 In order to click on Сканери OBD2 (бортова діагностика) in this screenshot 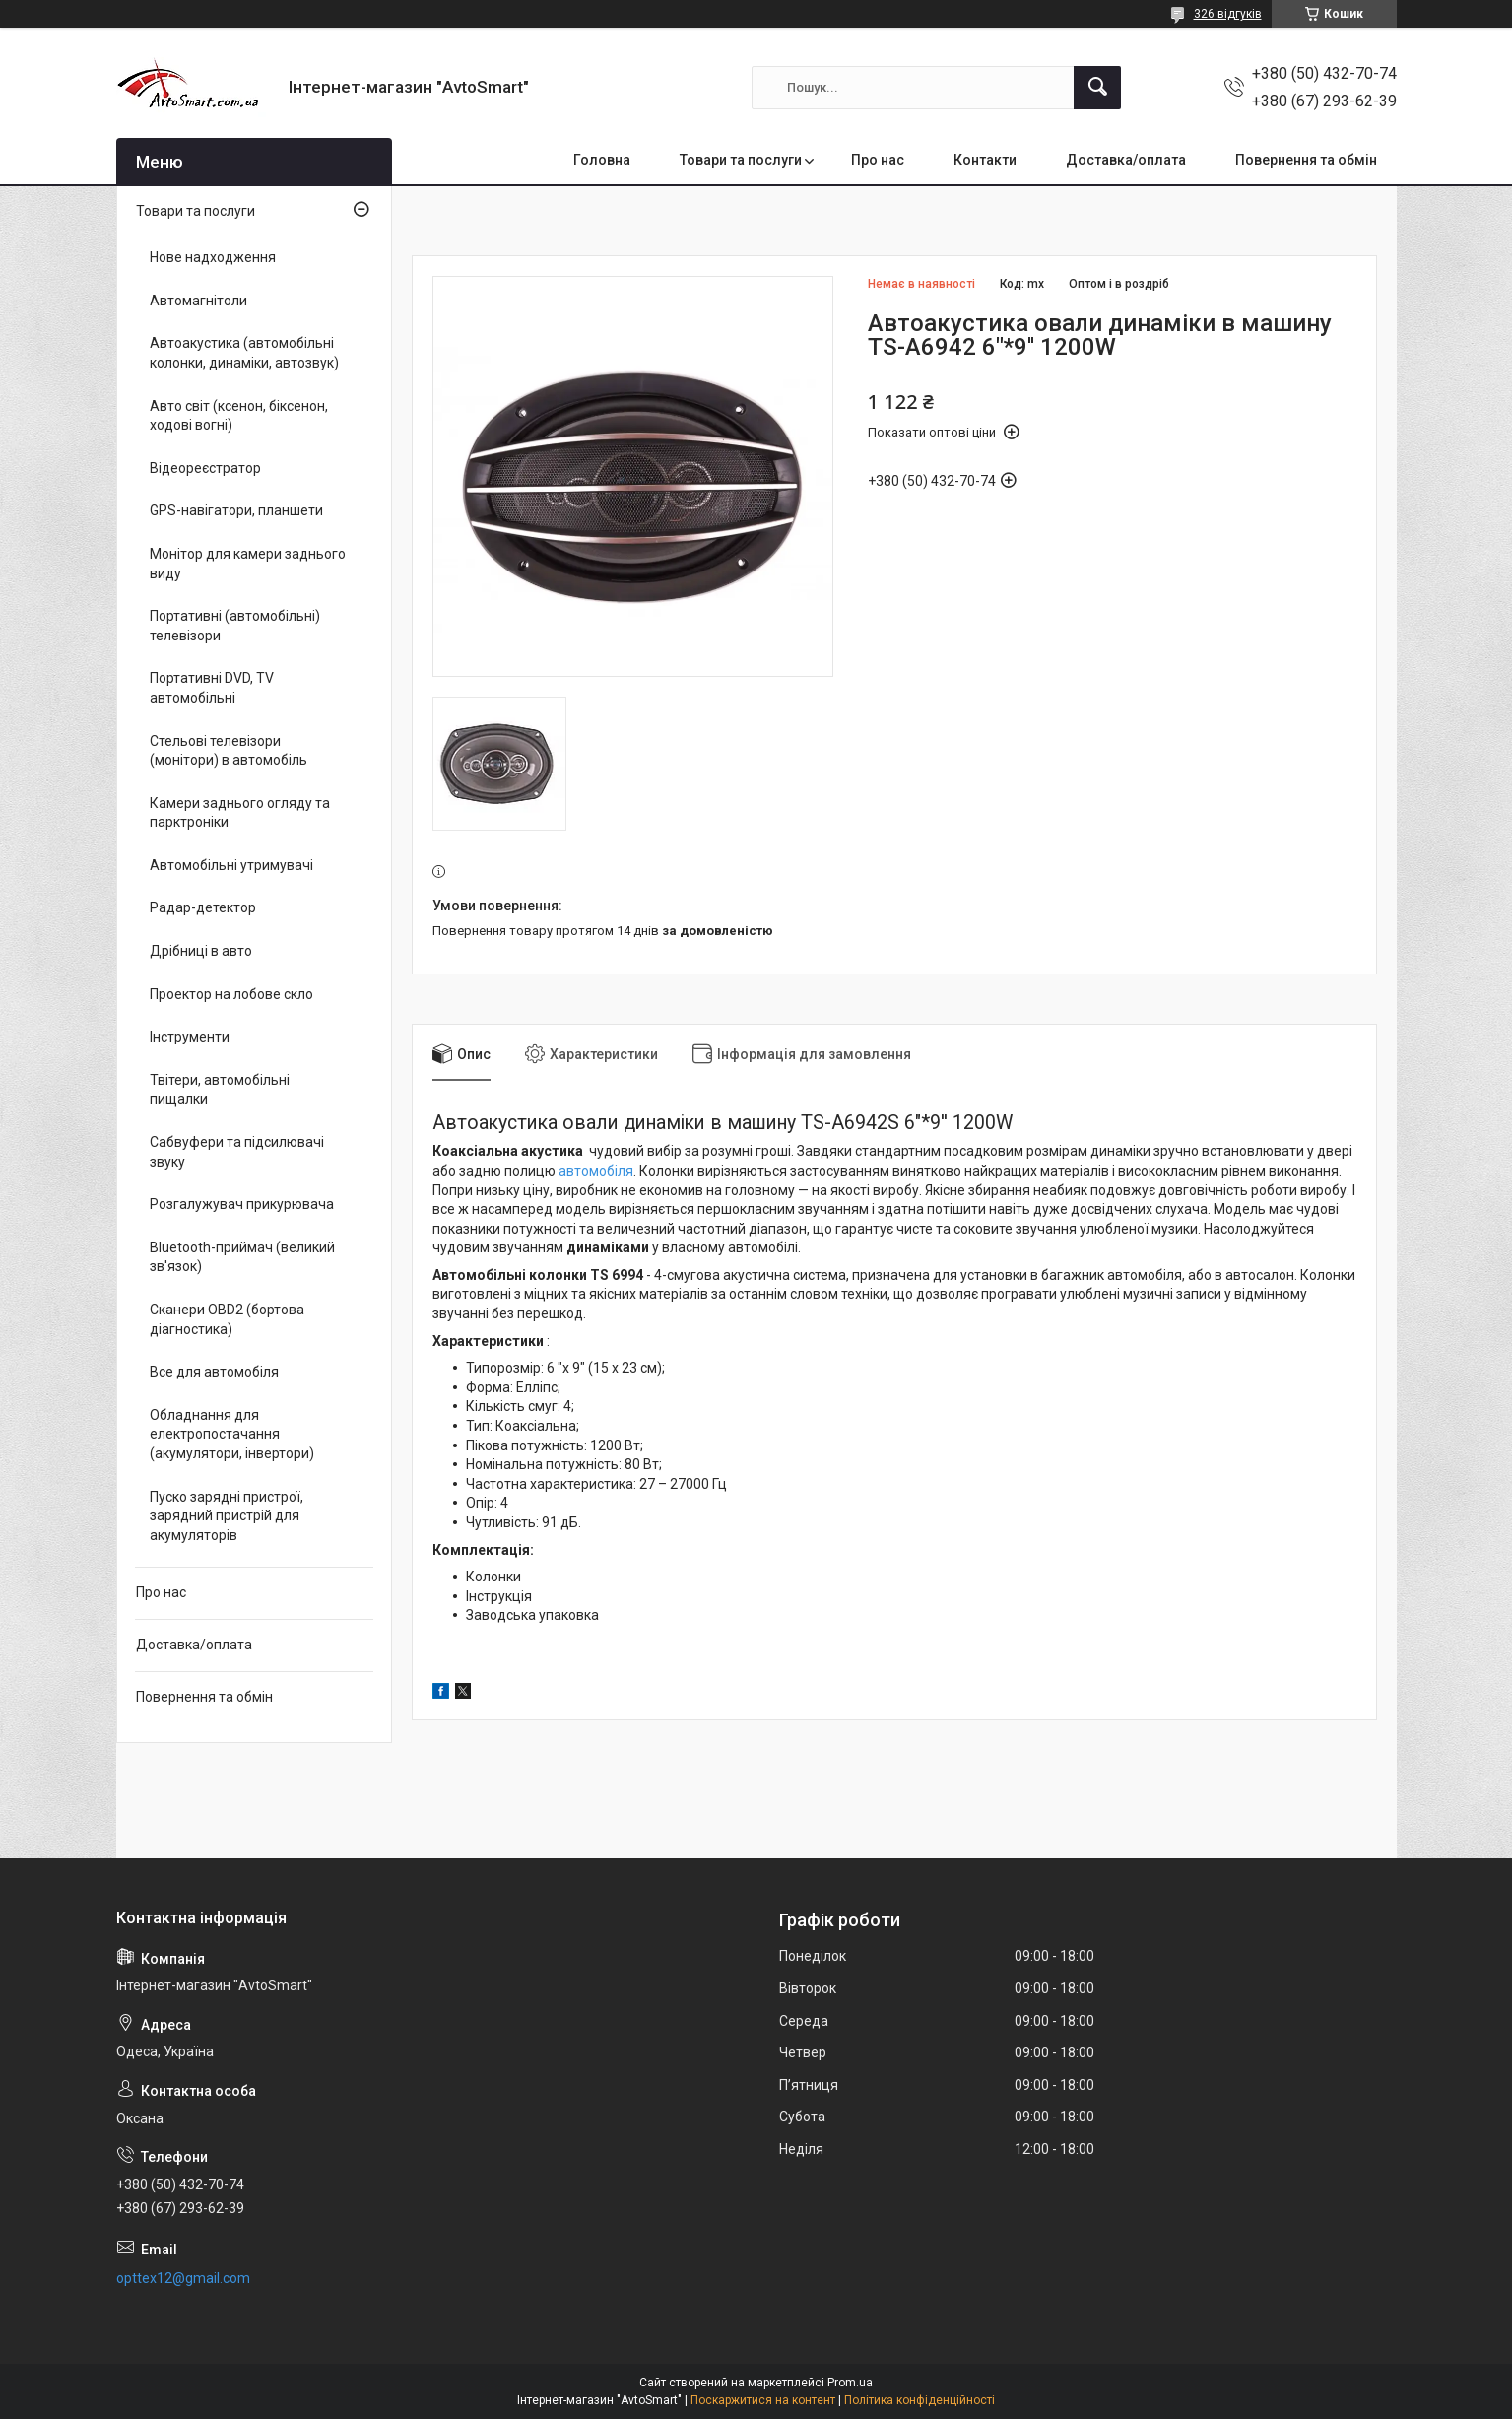, I will do `click(227, 1319)`.